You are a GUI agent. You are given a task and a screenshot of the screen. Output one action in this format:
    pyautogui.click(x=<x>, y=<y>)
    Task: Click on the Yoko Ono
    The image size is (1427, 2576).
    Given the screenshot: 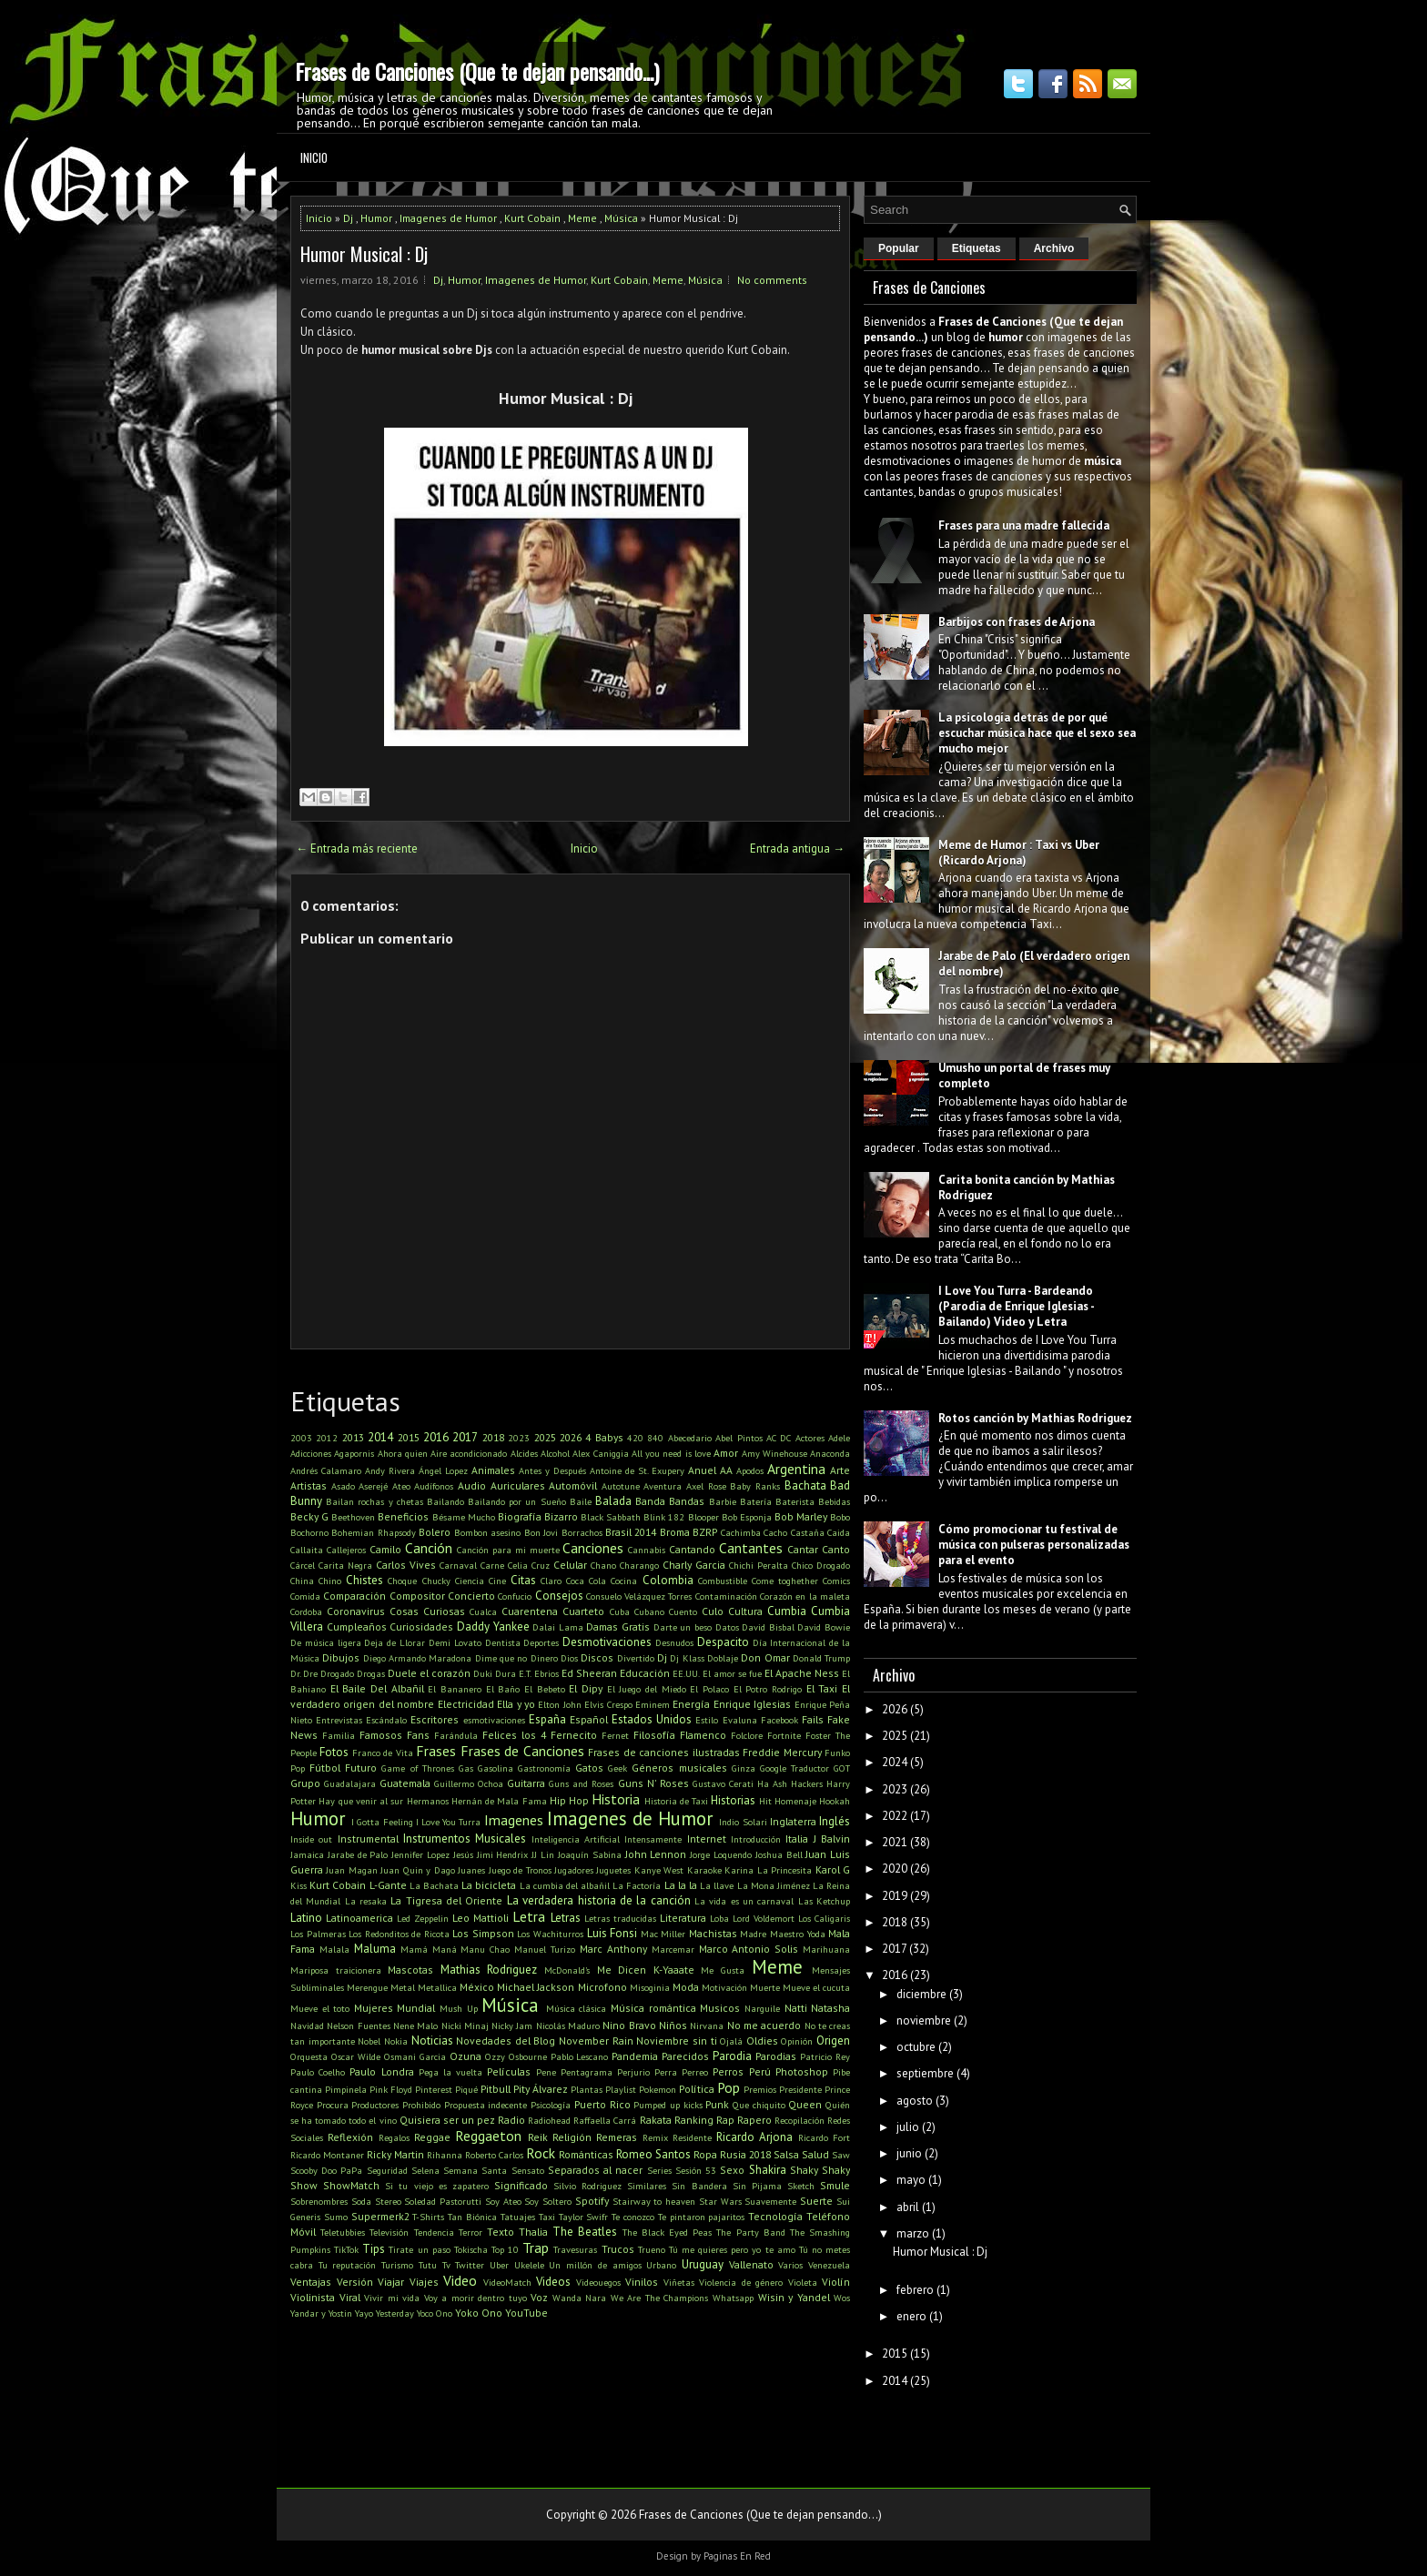 What is the action you would take?
    pyautogui.click(x=478, y=2312)
    